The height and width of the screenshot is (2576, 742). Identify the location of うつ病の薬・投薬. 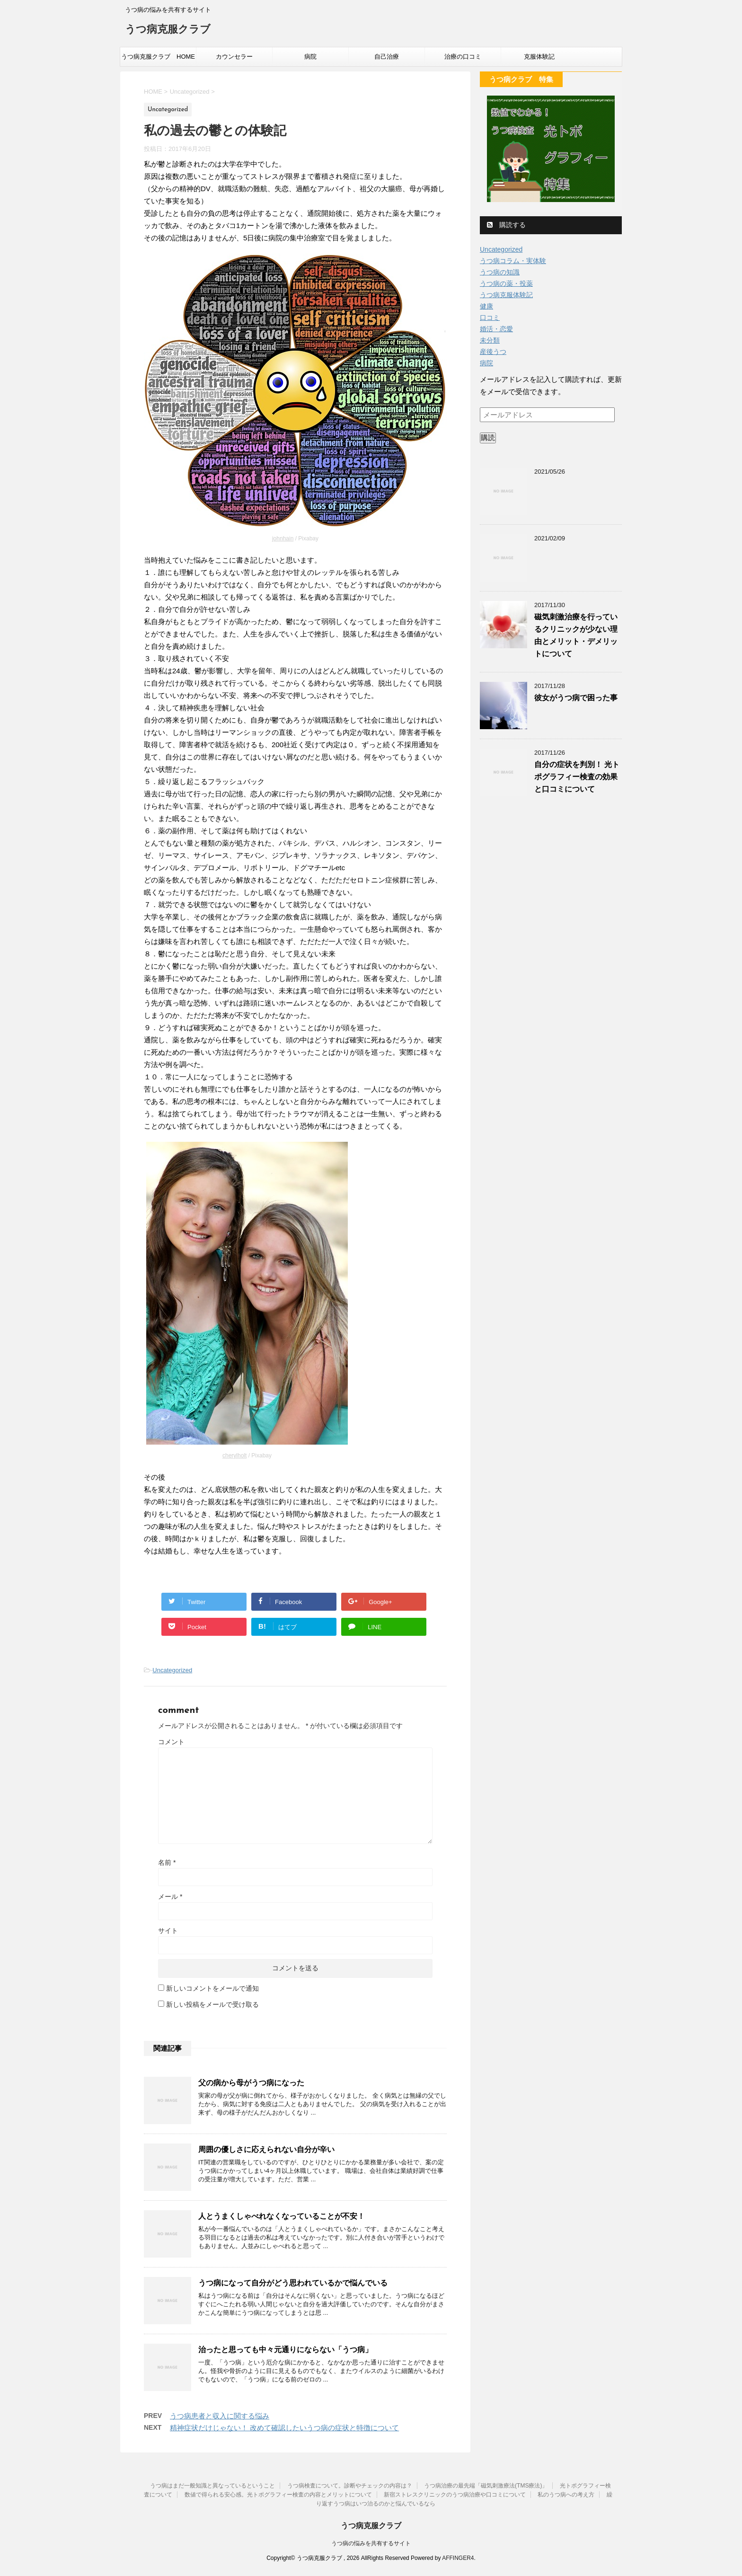
(506, 283).